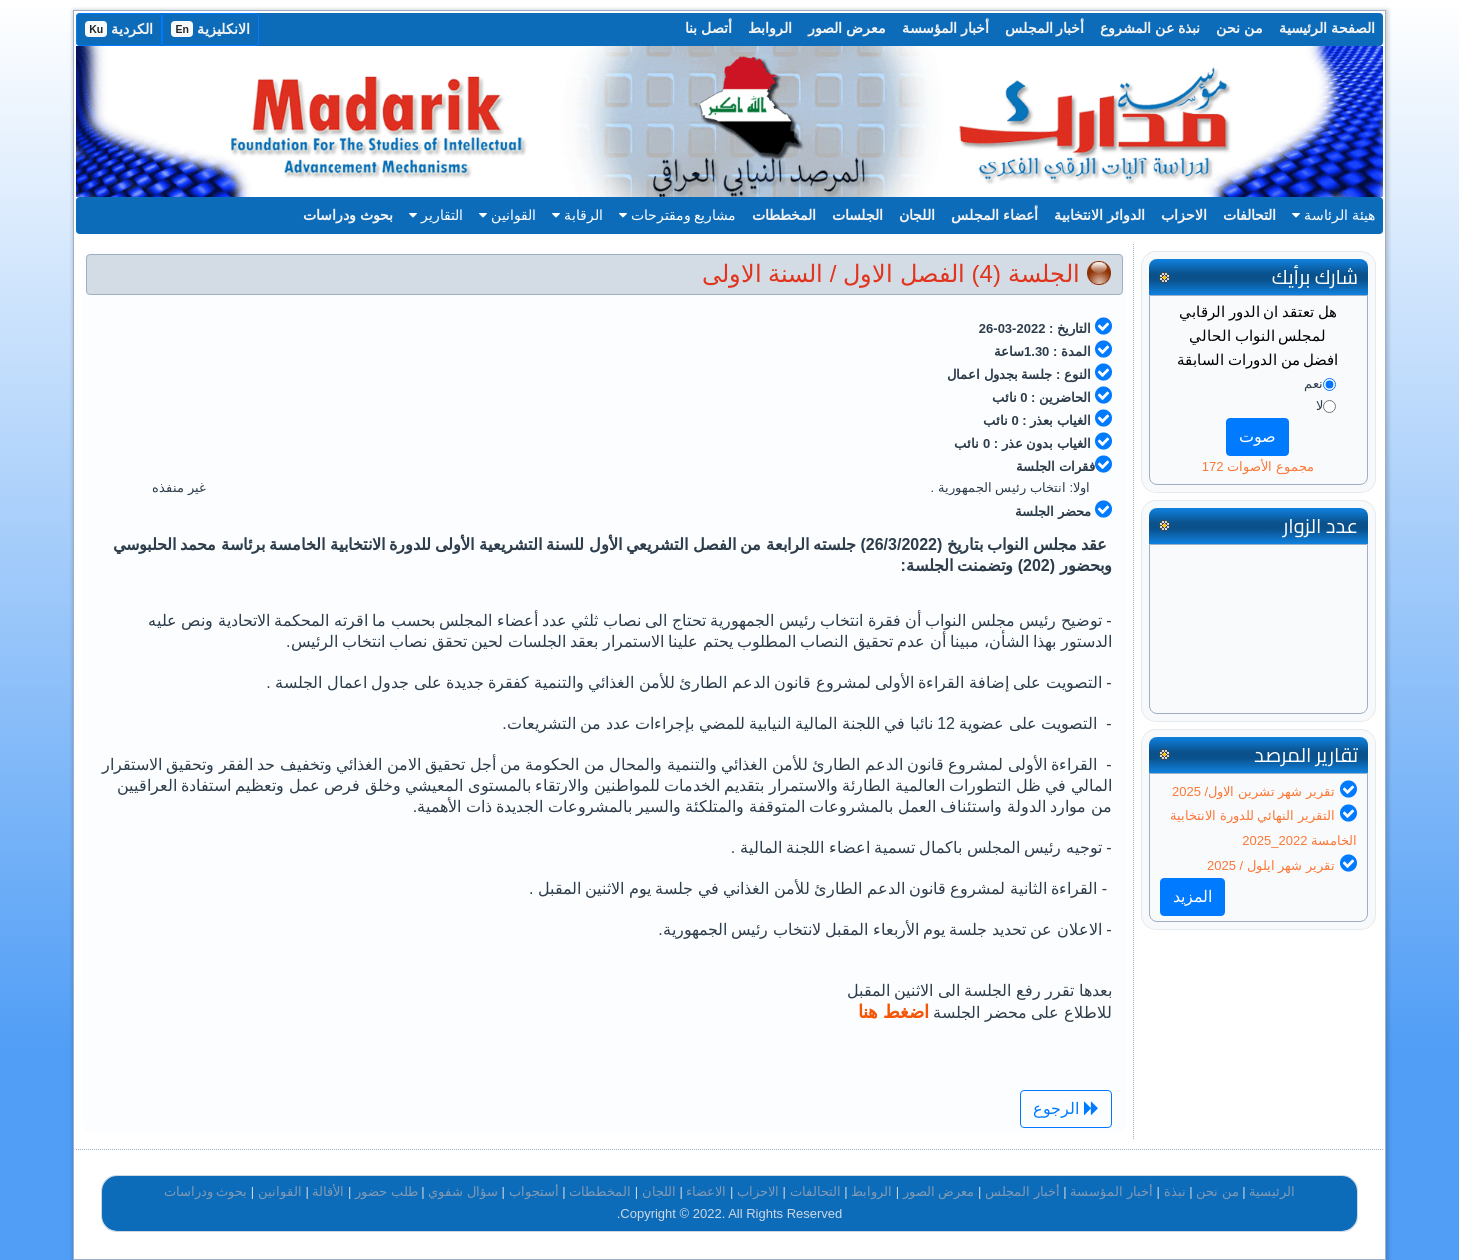 This screenshot has height=1260, width=1459. I want to click on بحوث ودراسات, so click(348, 215).